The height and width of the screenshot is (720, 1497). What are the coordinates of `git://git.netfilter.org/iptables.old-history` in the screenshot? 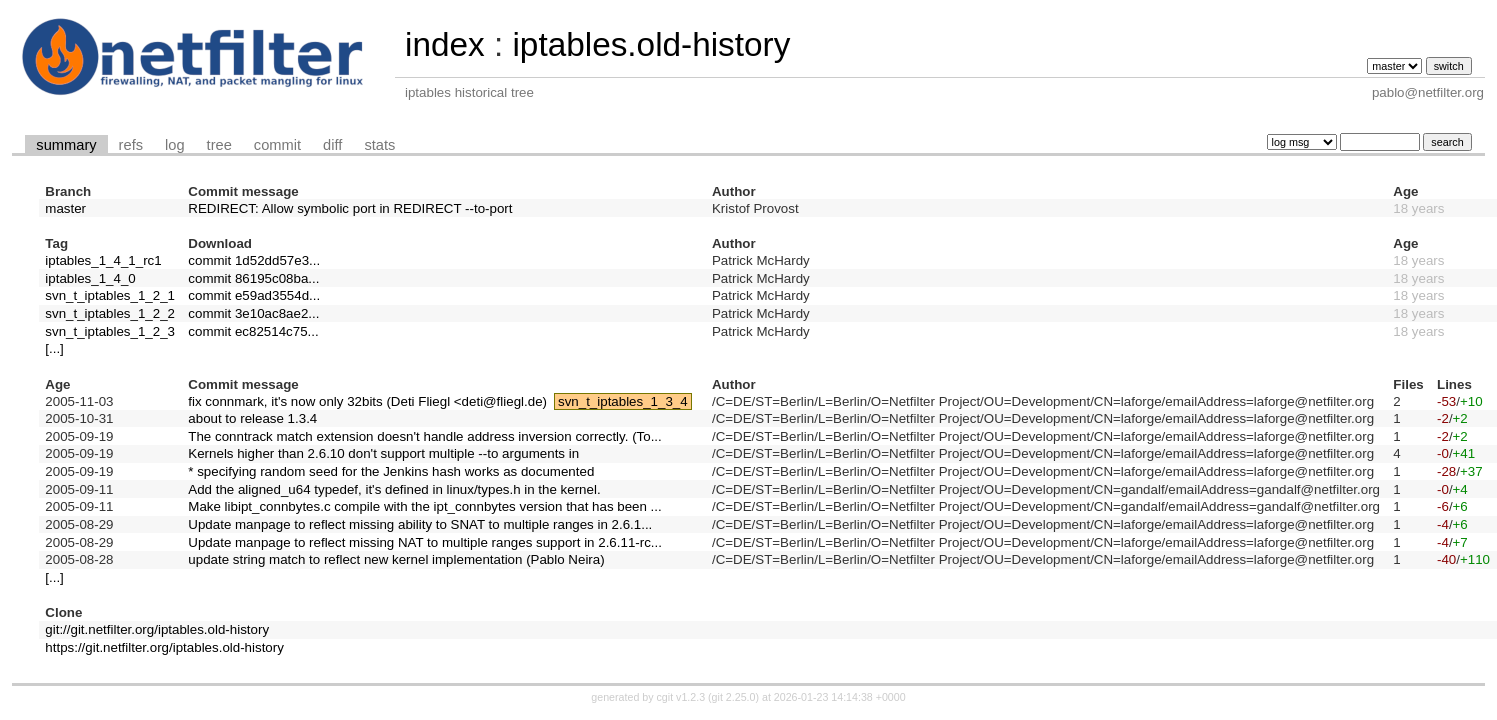 It's located at (157, 629).